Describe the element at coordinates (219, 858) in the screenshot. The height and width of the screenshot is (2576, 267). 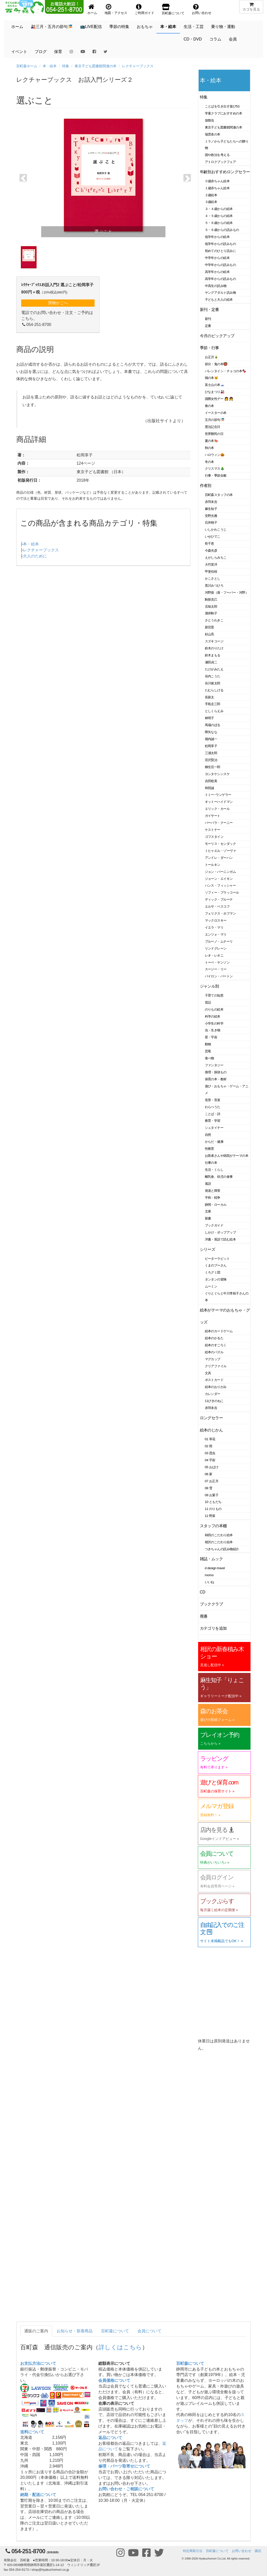
I see `アンドレ・ダーハン` at that location.